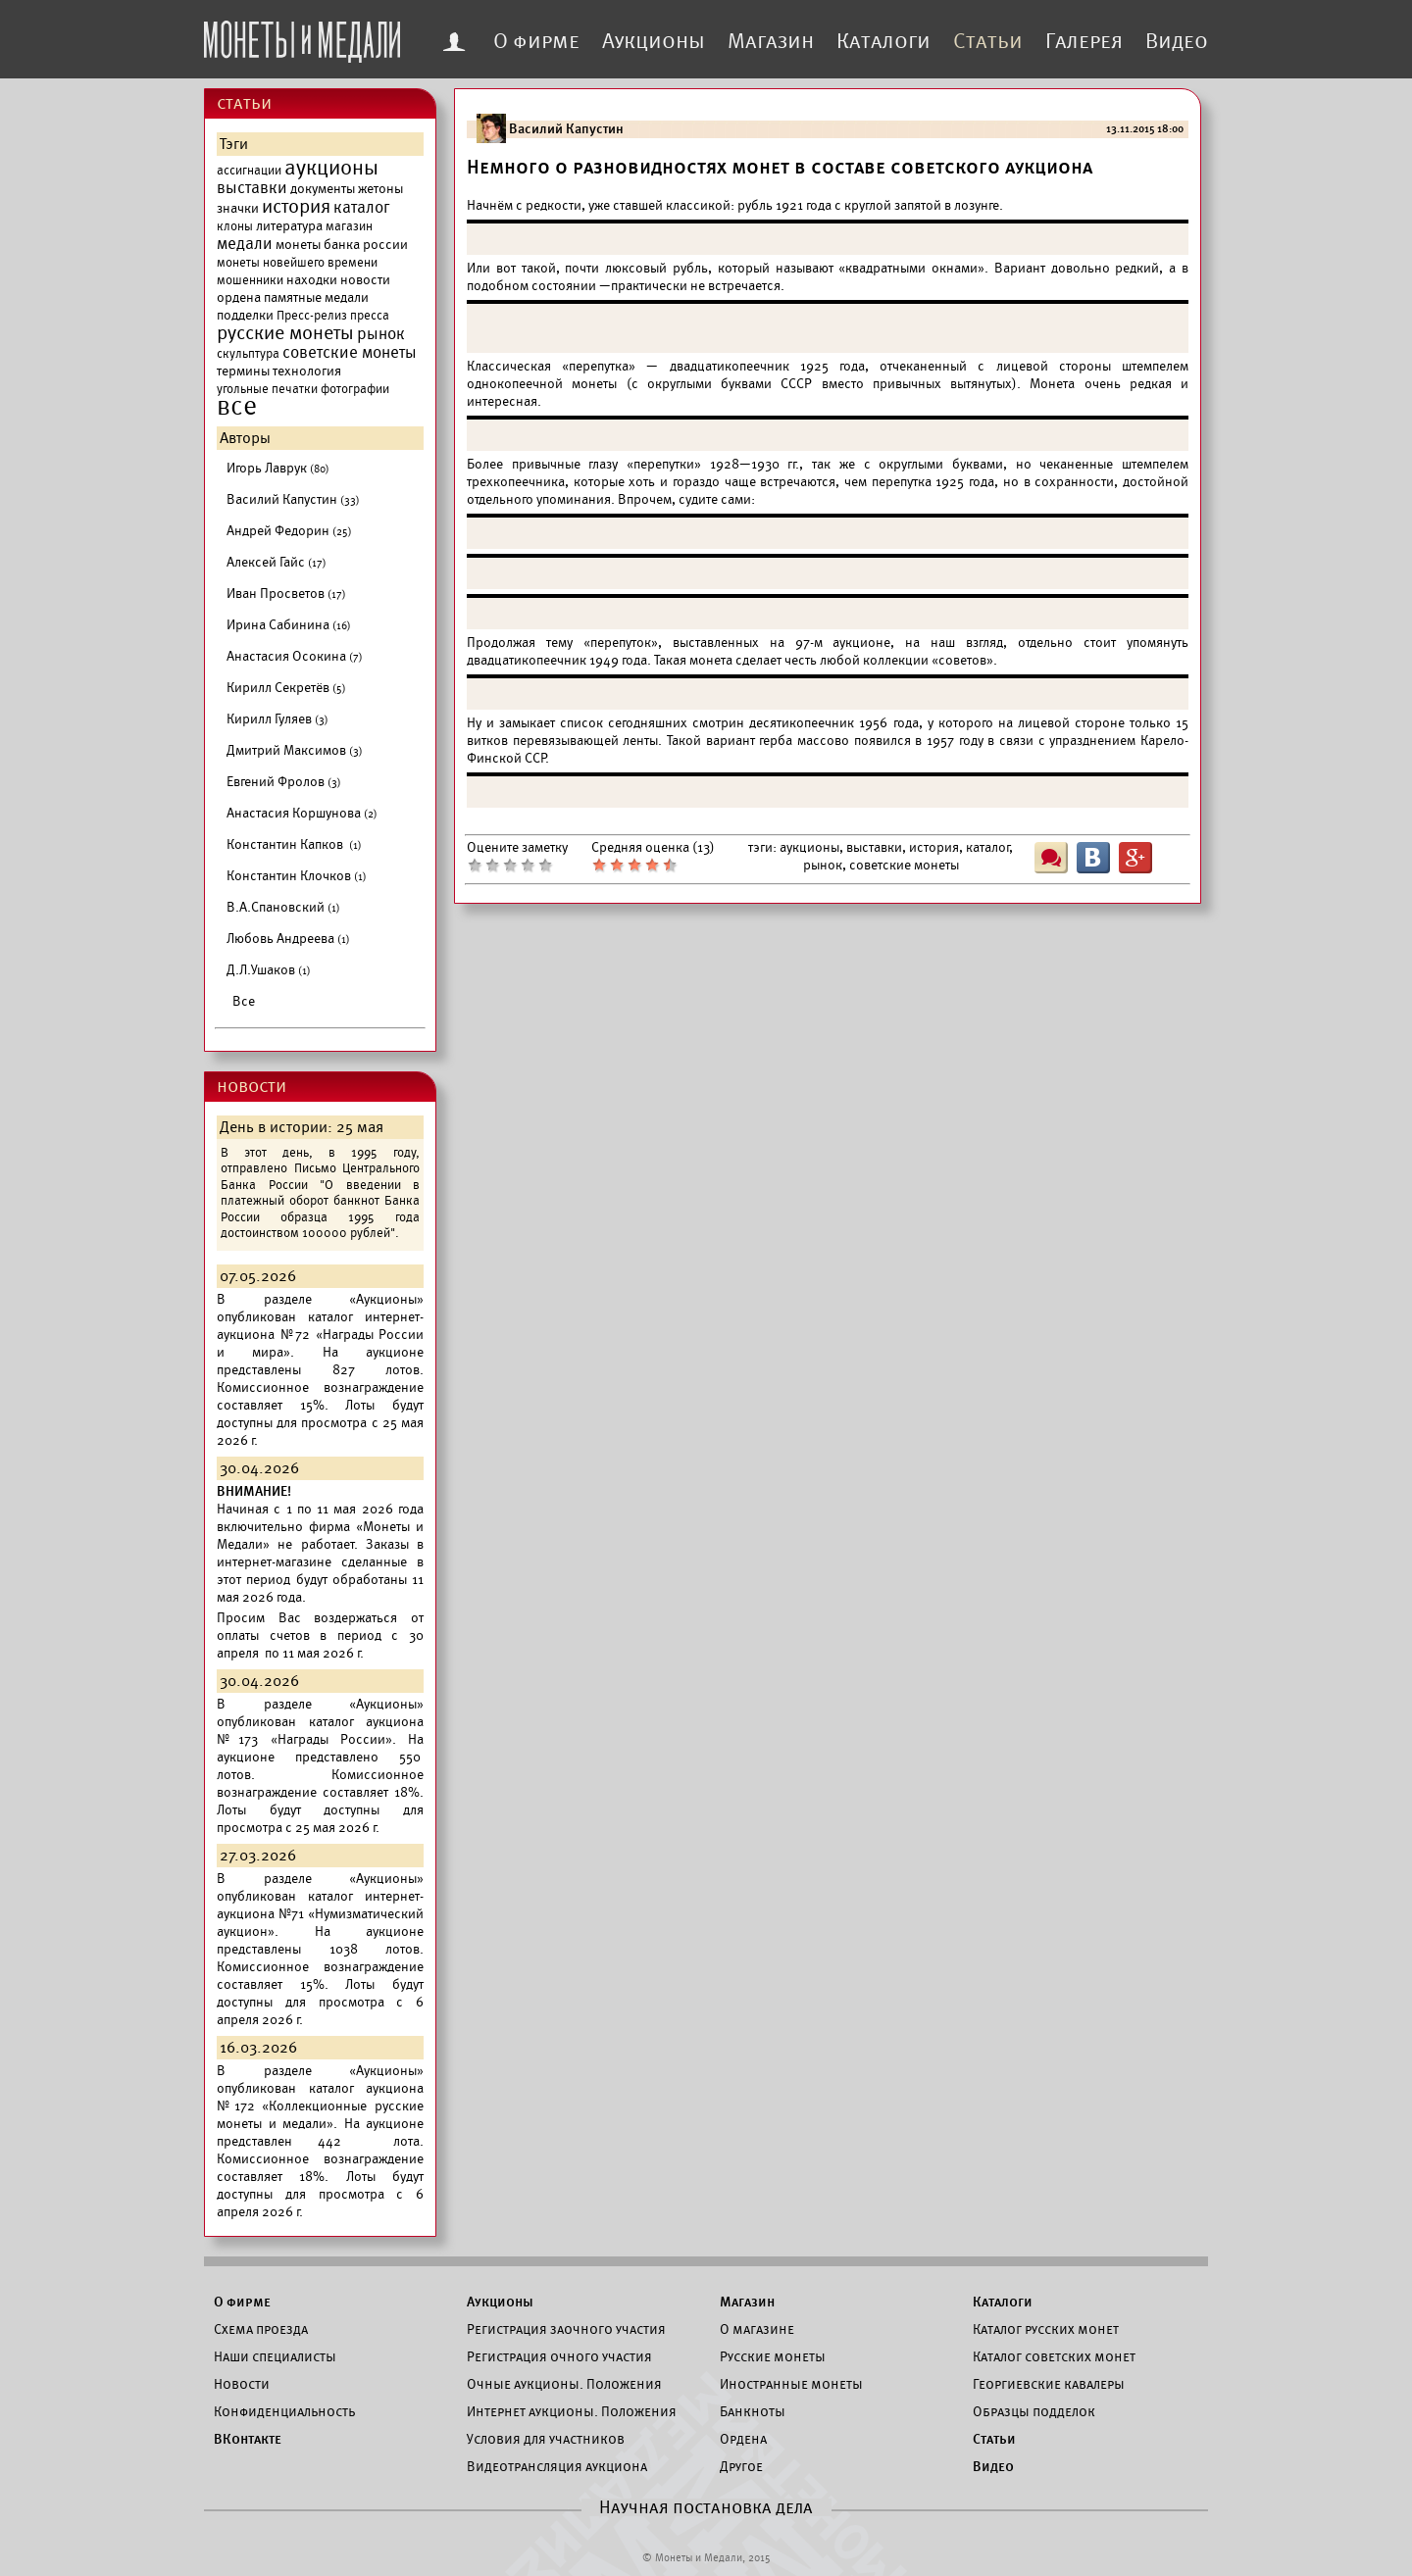 This screenshot has width=1412, height=2576. Describe the element at coordinates (245, 315) in the screenshot. I see `подделки` at that location.